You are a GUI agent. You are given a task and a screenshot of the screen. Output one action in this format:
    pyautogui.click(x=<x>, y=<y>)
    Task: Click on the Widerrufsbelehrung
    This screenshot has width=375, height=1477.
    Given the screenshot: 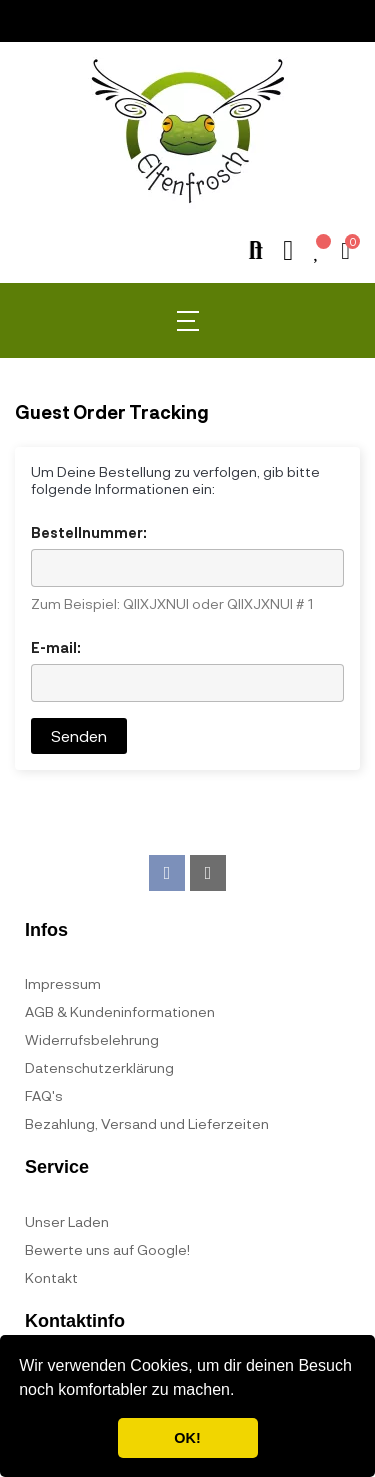 What is the action you would take?
    pyautogui.click(x=92, y=1039)
    